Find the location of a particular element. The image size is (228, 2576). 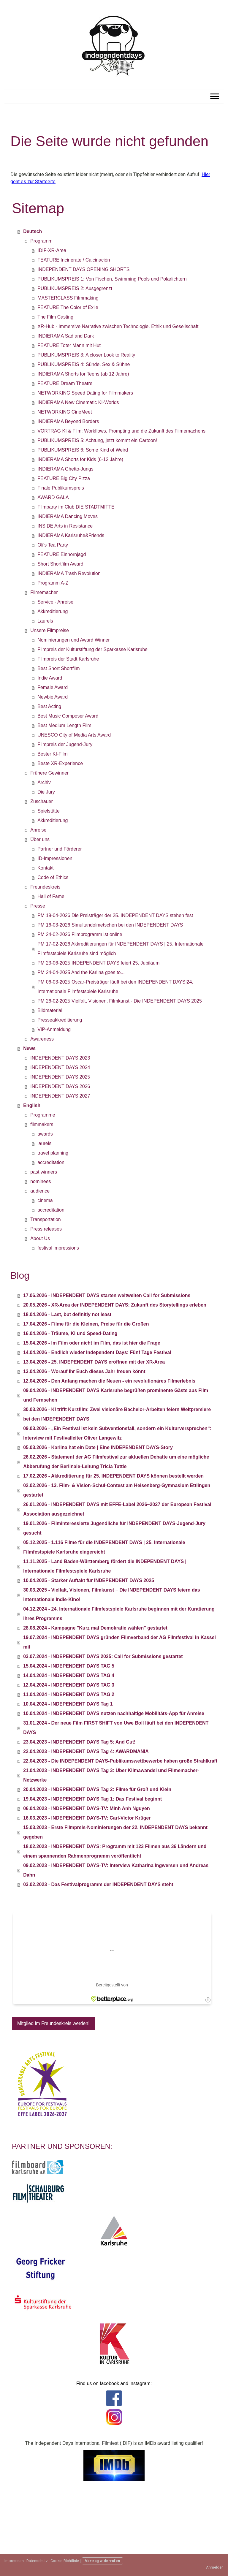

02.02.2026 - 13. Film- & Vision-Schul-Contest am Heisenberg-Gymnasium Ettlingen gestartet is located at coordinates (116, 1490).